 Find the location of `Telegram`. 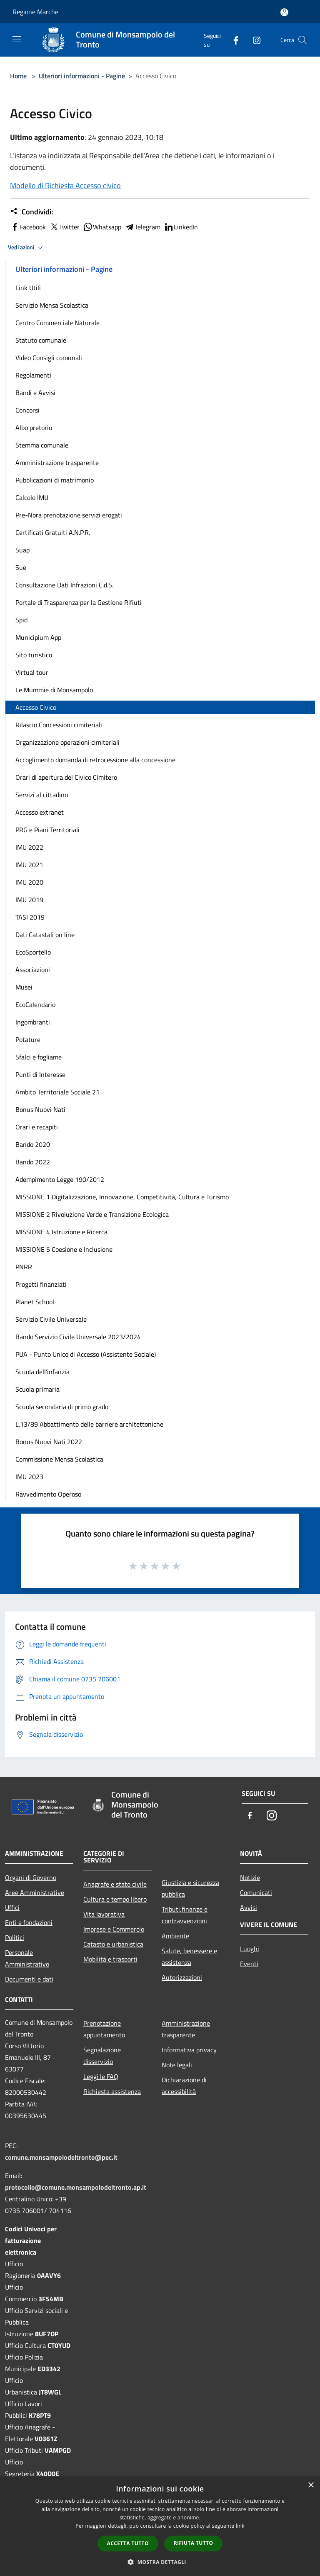

Telegram is located at coordinates (142, 227).